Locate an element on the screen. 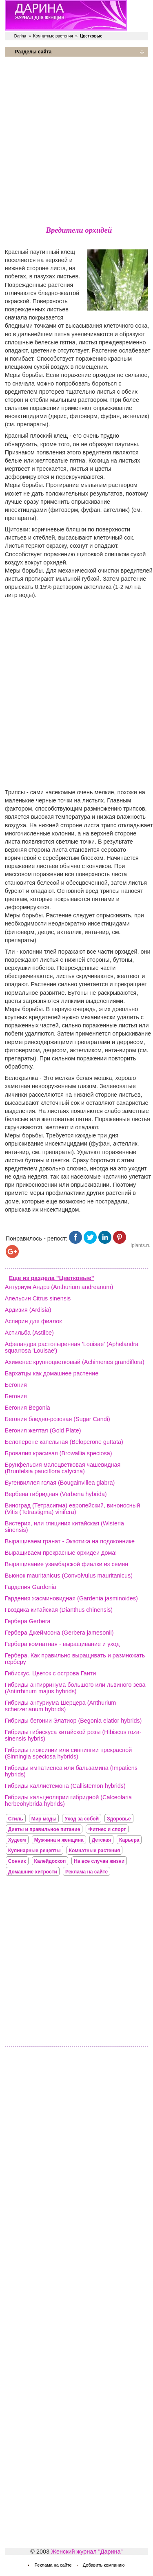 This screenshot has height=2576, width=153. Гибриды антуриума Шерцера (Anthurium scherzerianum hybrids) is located at coordinates (60, 1705).